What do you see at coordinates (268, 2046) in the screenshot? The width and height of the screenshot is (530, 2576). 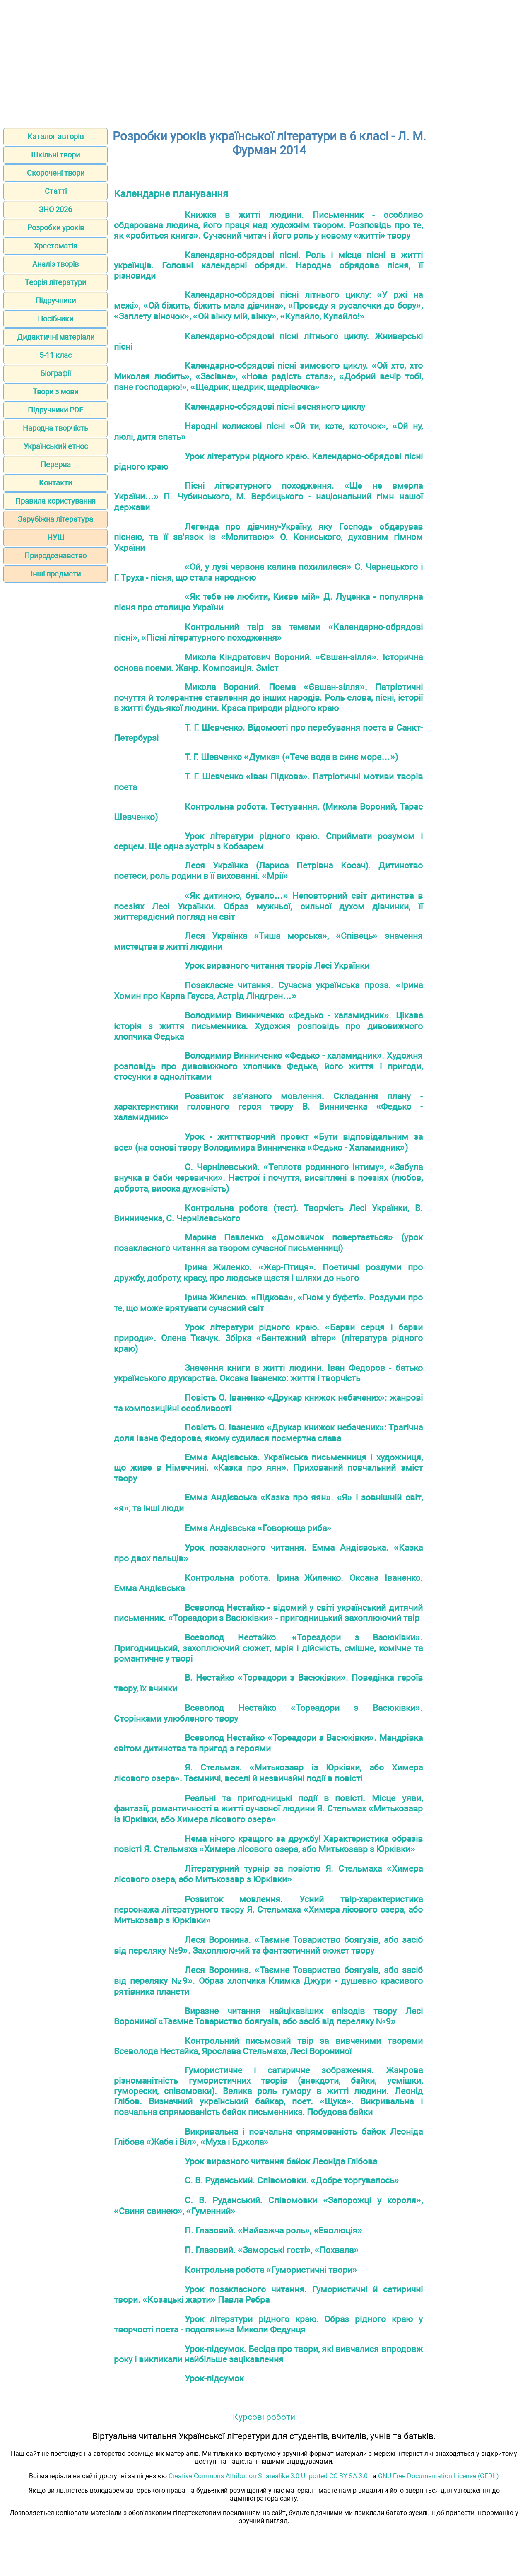 I see `Контрольний письмовий твір за вивченими творами Всеволода Нестайка, Ярослава Стельмаха, Лесі Ворониної` at bounding box center [268, 2046].